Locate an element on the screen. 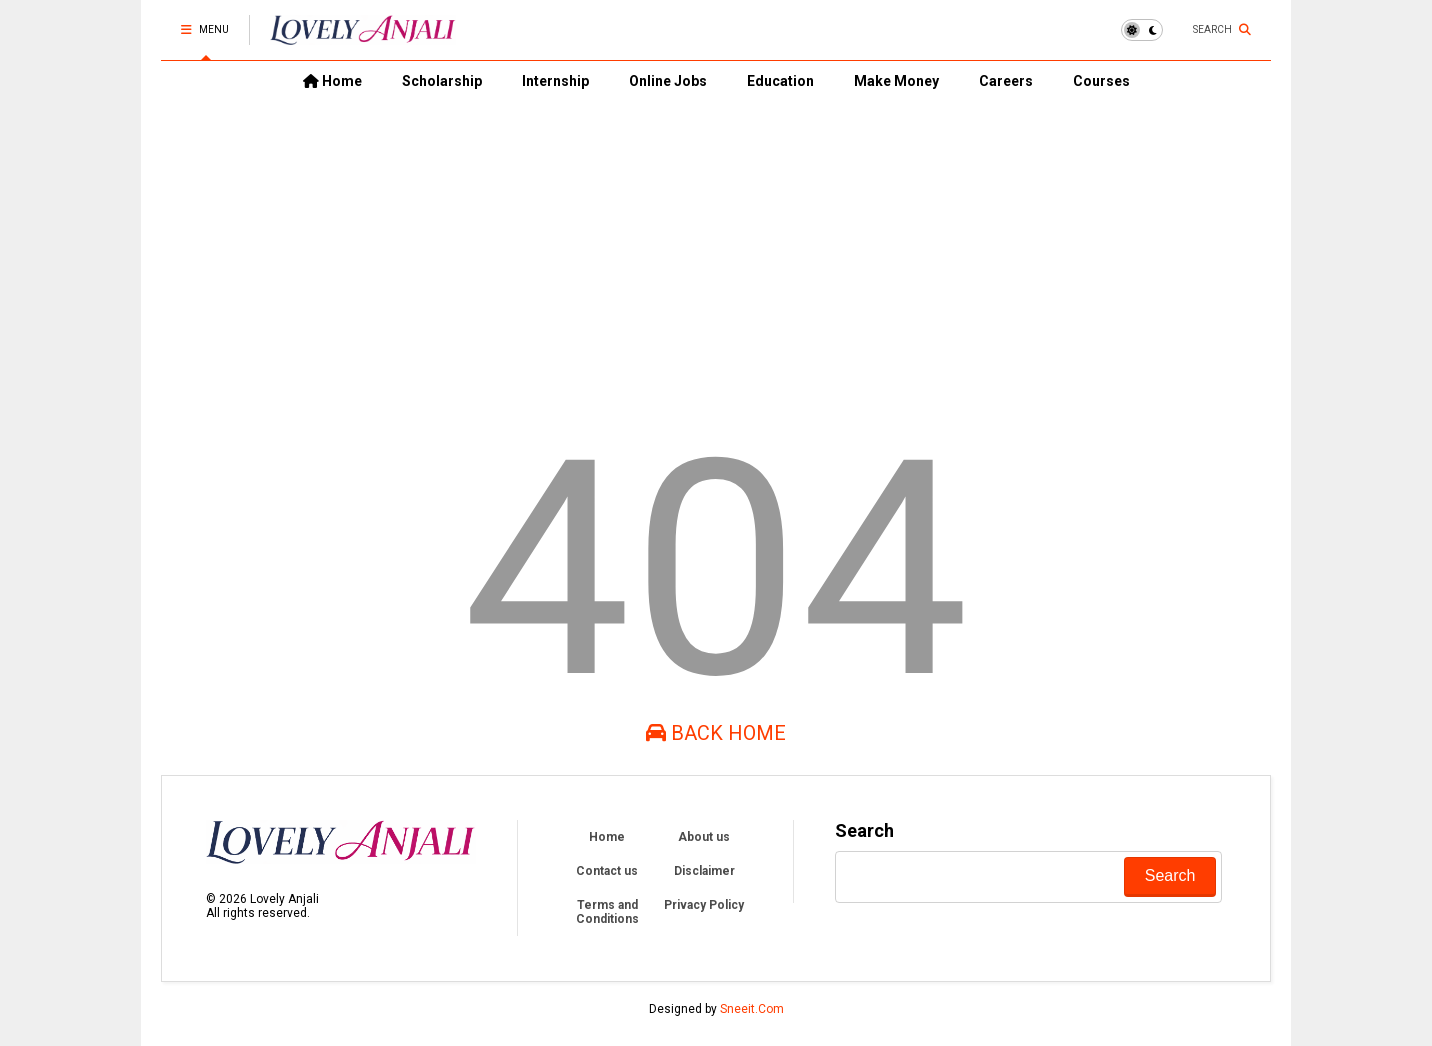 This screenshot has width=1432, height=1046. Privacy Policy is located at coordinates (704, 905).